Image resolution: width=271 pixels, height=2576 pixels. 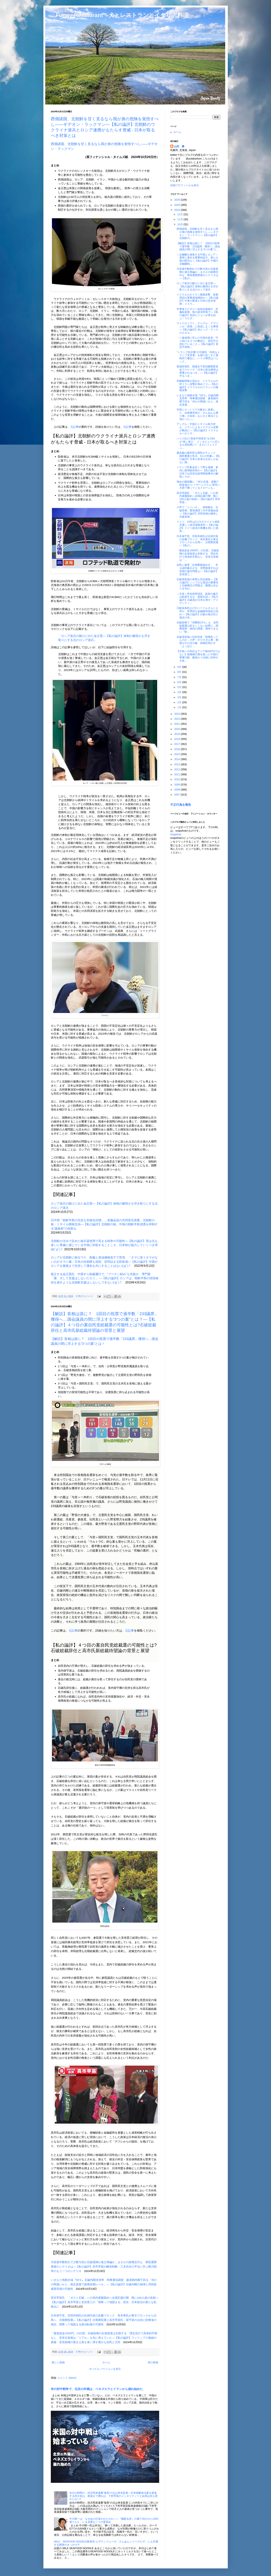 I want to click on 石破茂首相に旧安倍派「喧嘩売ってんのか」の声→やりすぎ人事、閣僚ゼロの冷や飯 田崎氏明かす「よっぽど..., so click(x=197, y=641).